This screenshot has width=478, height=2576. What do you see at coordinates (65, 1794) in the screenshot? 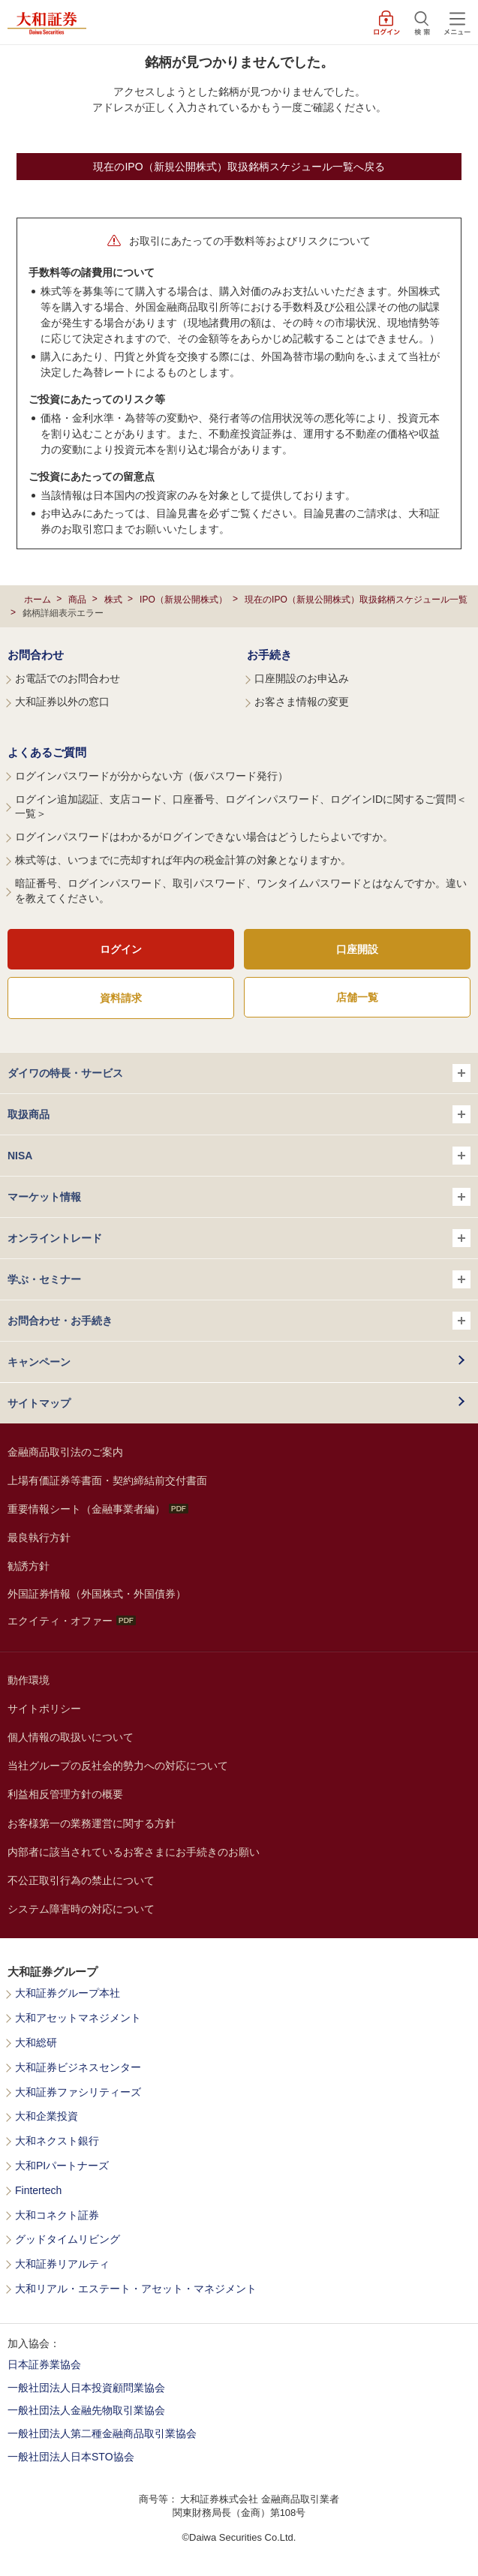
I see `利益相反管理方針の概要` at bounding box center [65, 1794].